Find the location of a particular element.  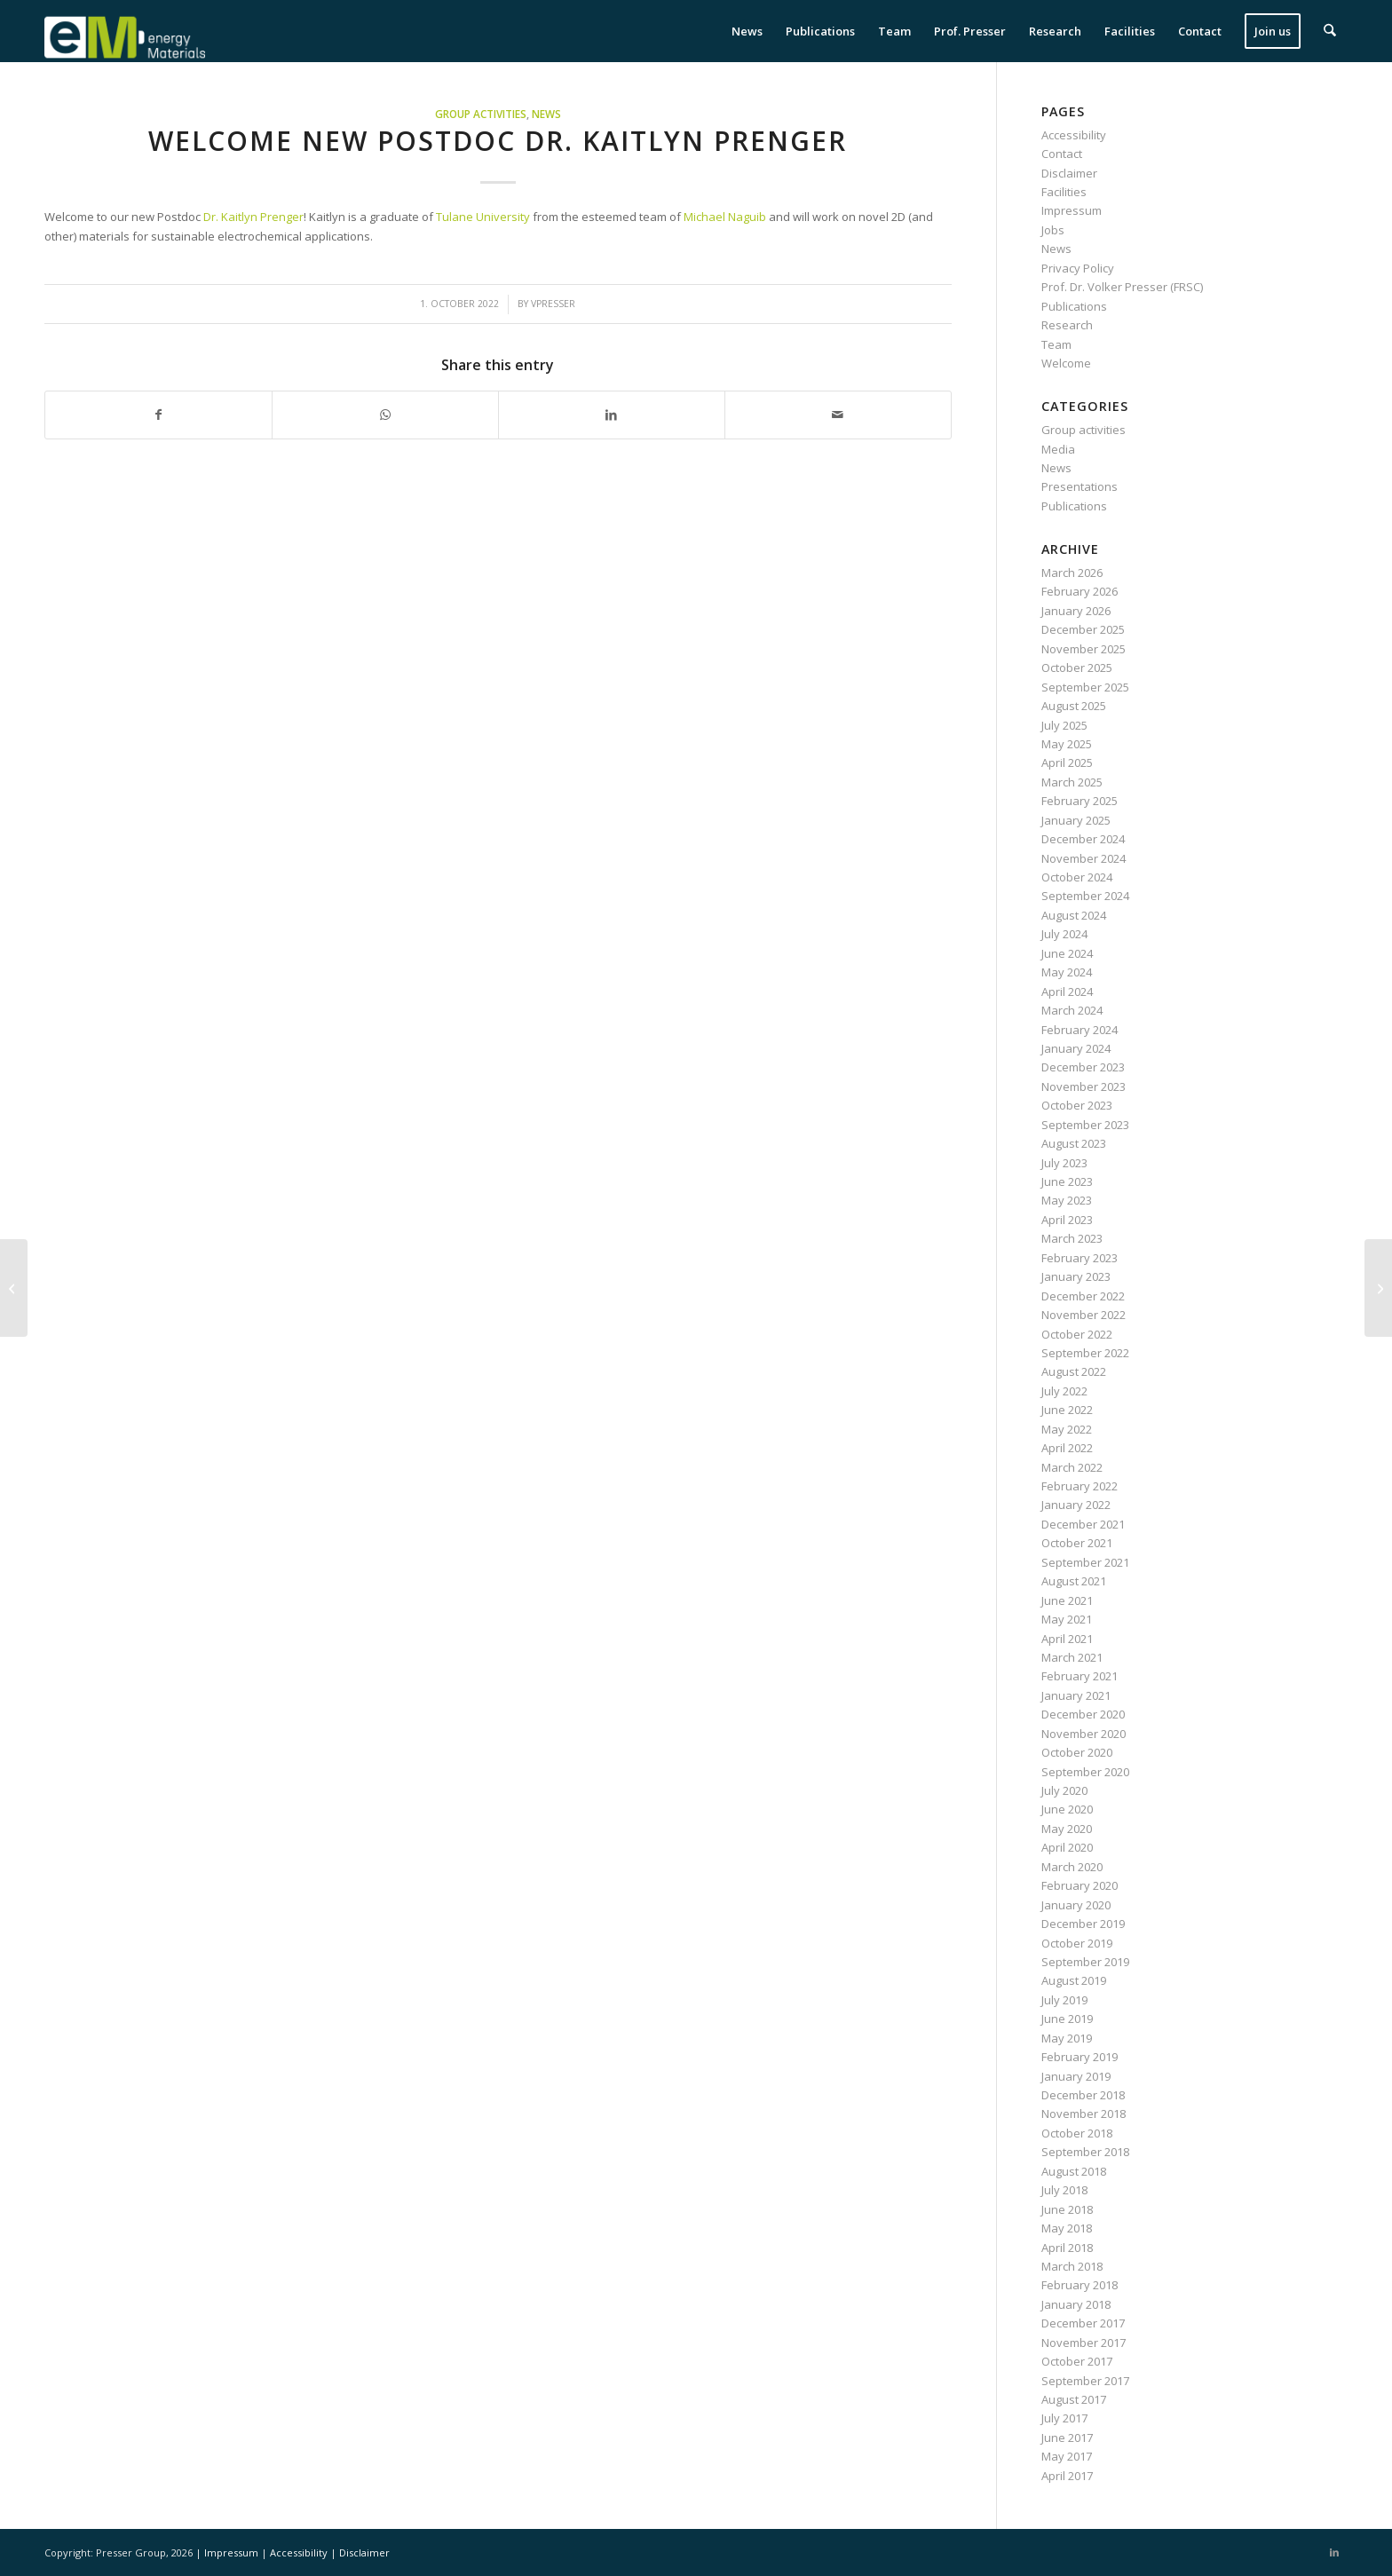

June 2019 is located at coordinates (1067, 2019).